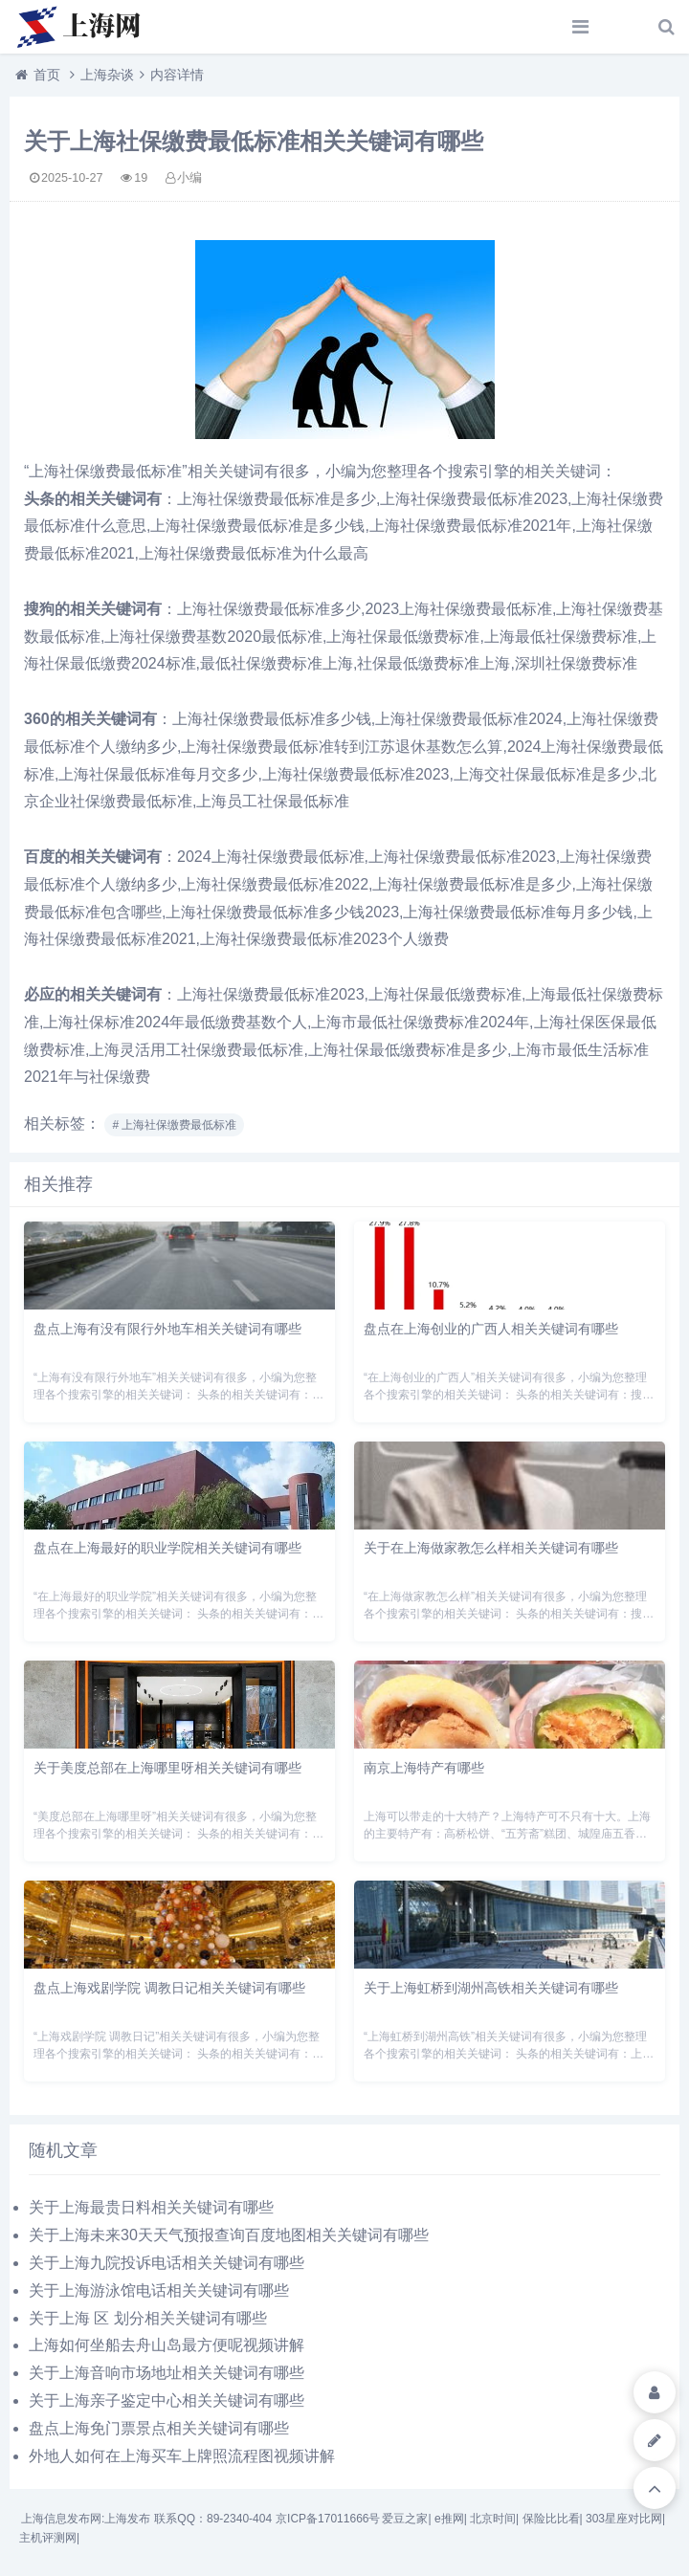 This screenshot has width=689, height=2576. Describe the element at coordinates (151, 2207) in the screenshot. I see `关于上海最贵日料相关关键词有哪些` at that location.